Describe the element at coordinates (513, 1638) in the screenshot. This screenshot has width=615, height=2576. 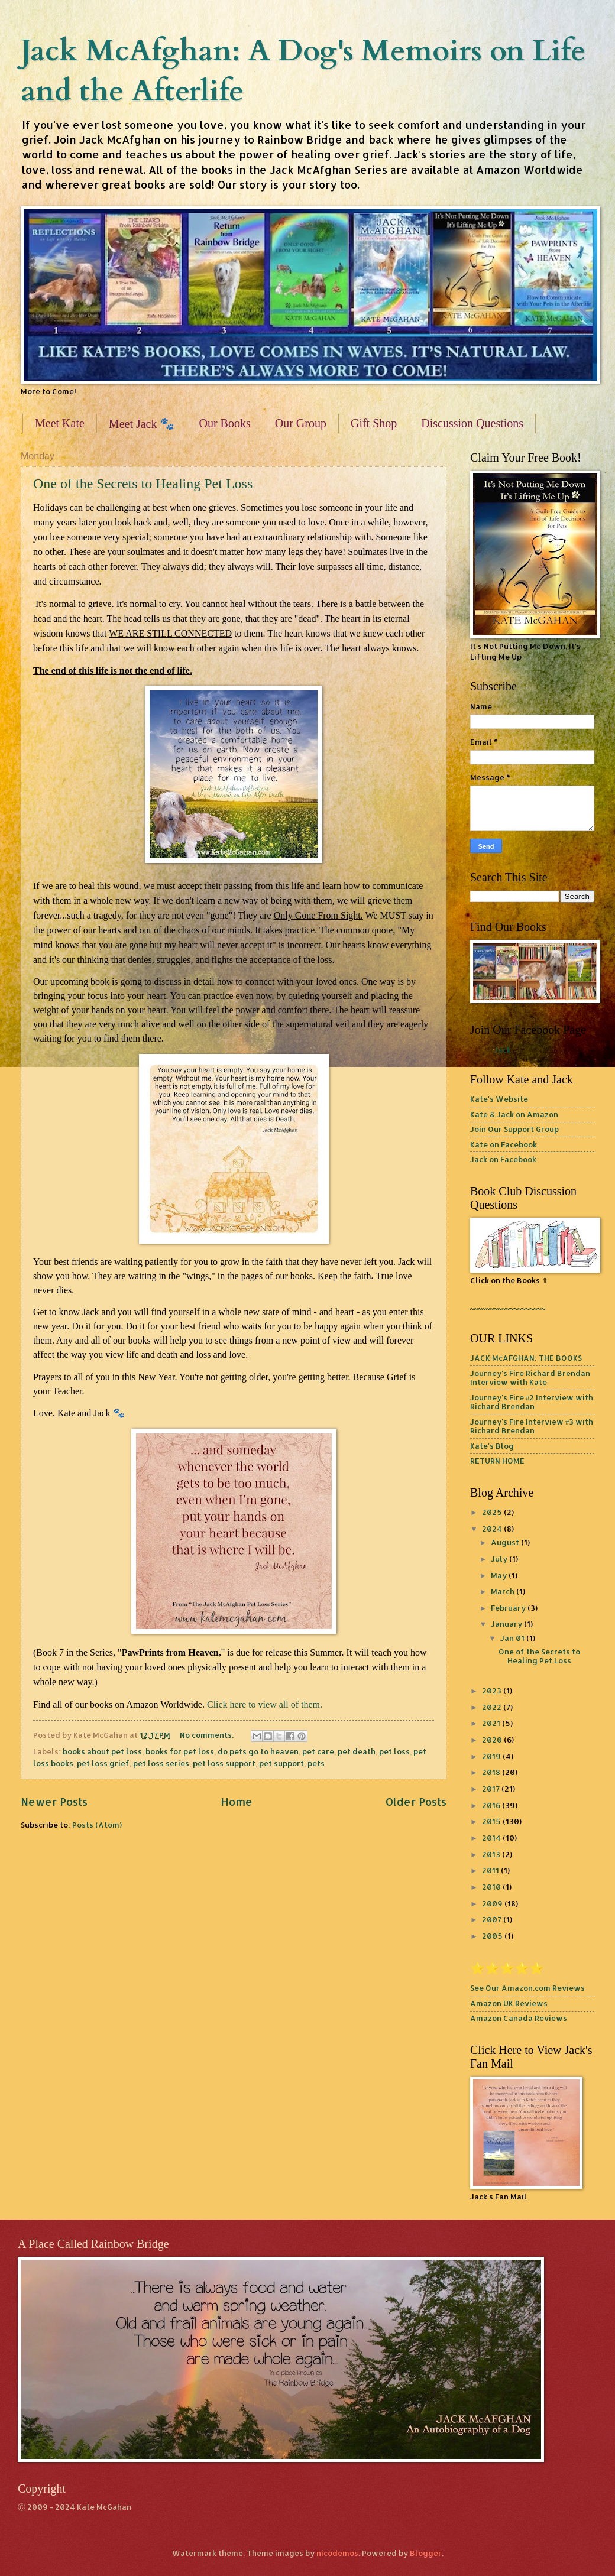
I see `Jan 01` at that location.